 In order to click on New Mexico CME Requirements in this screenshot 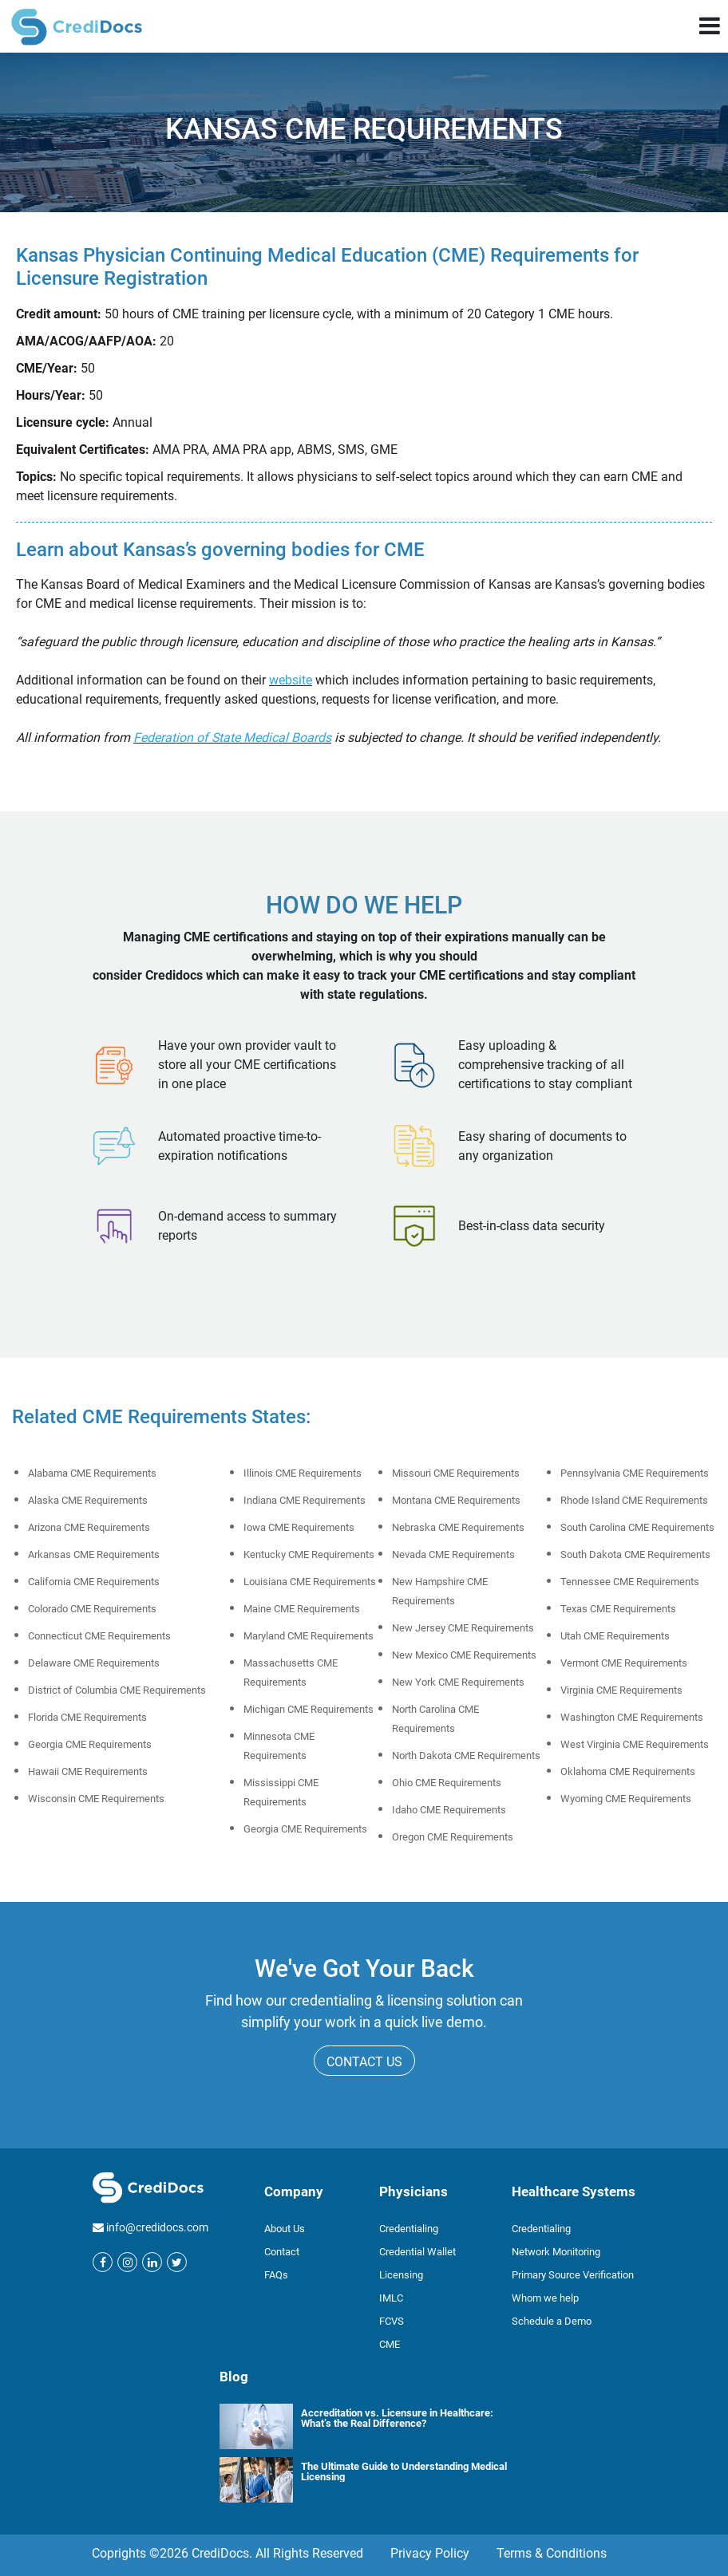, I will do `click(464, 1655)`.